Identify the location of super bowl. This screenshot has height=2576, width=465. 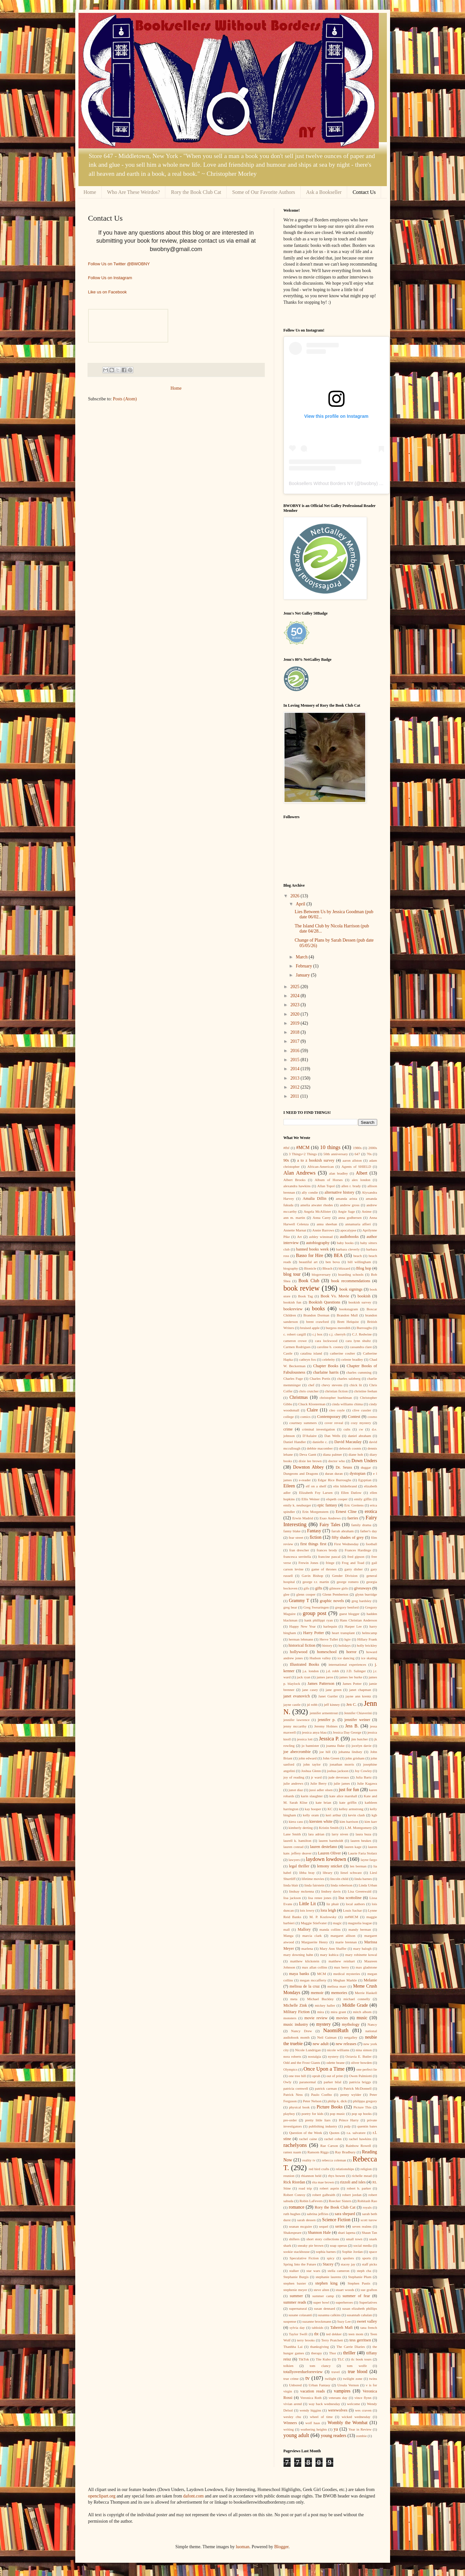
(321, 2302).